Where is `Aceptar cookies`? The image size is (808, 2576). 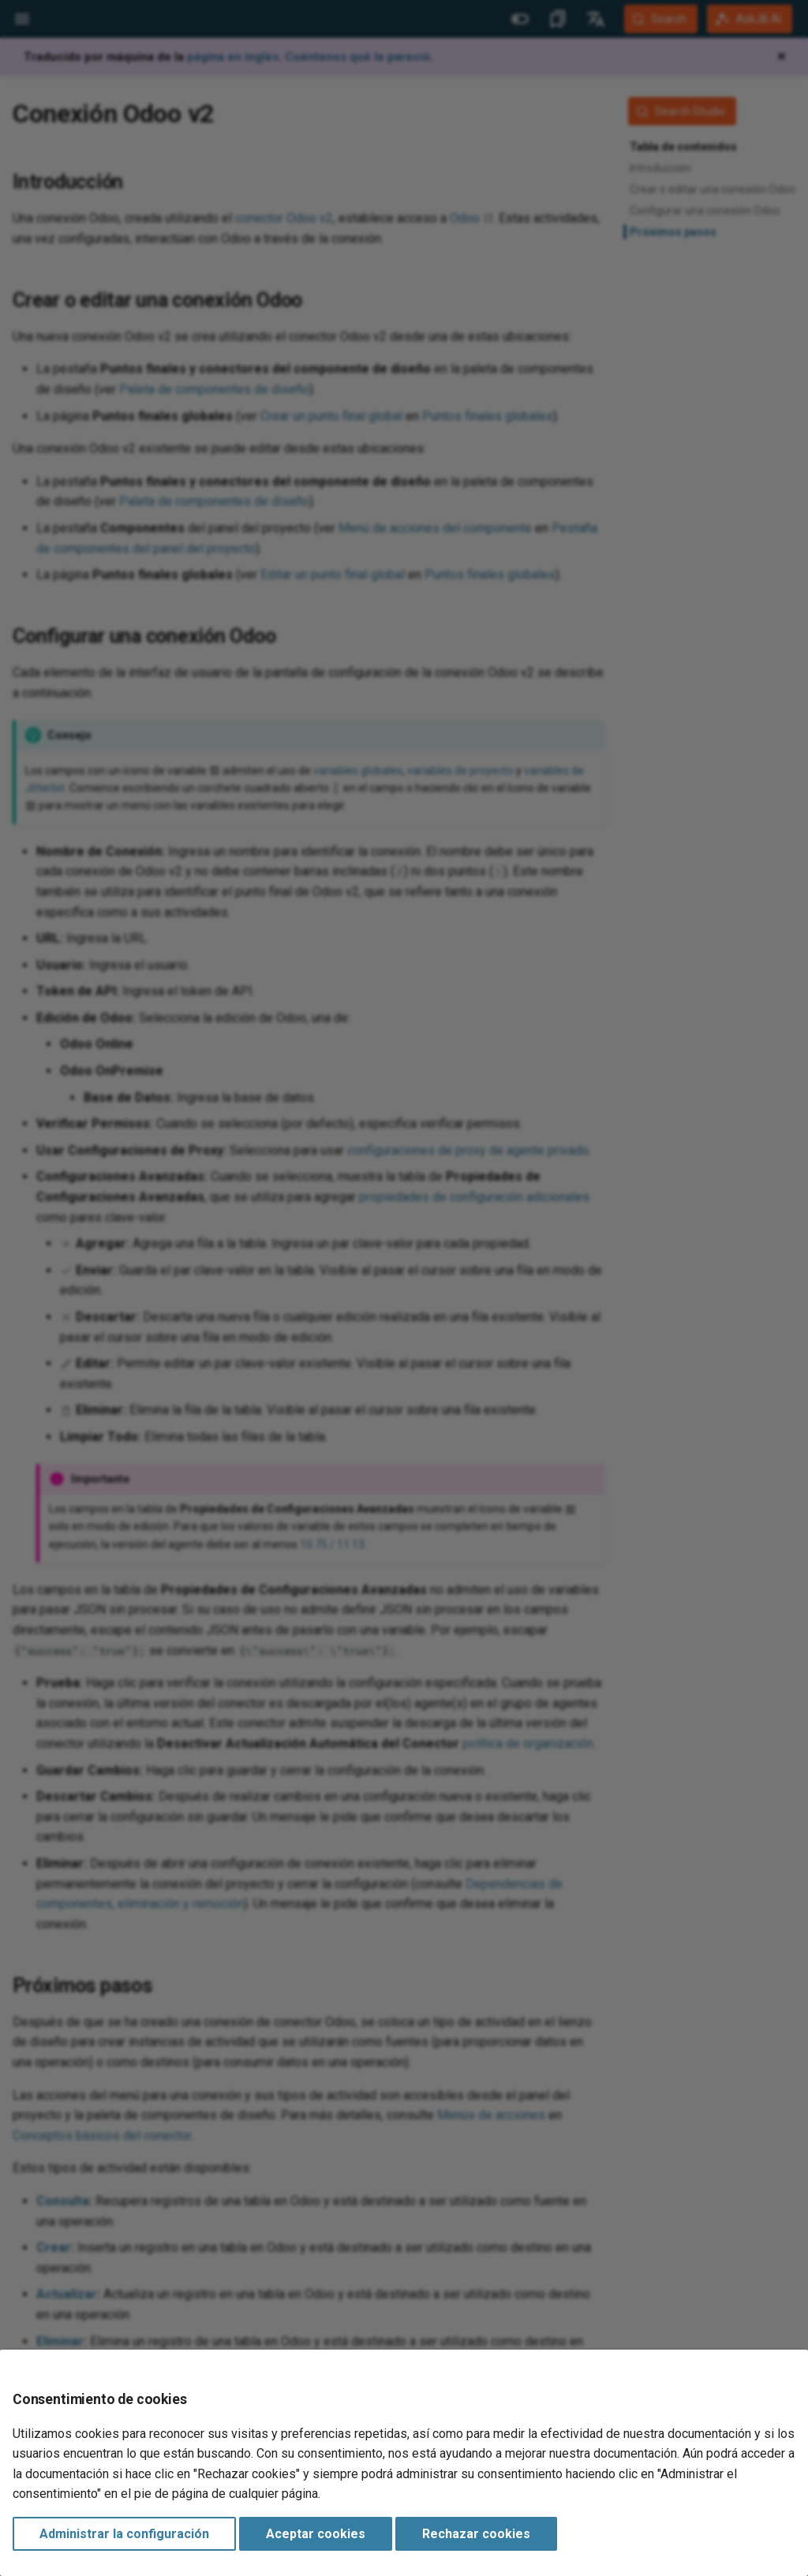 Aceptar cookies is located at coordinates (315, 2533).